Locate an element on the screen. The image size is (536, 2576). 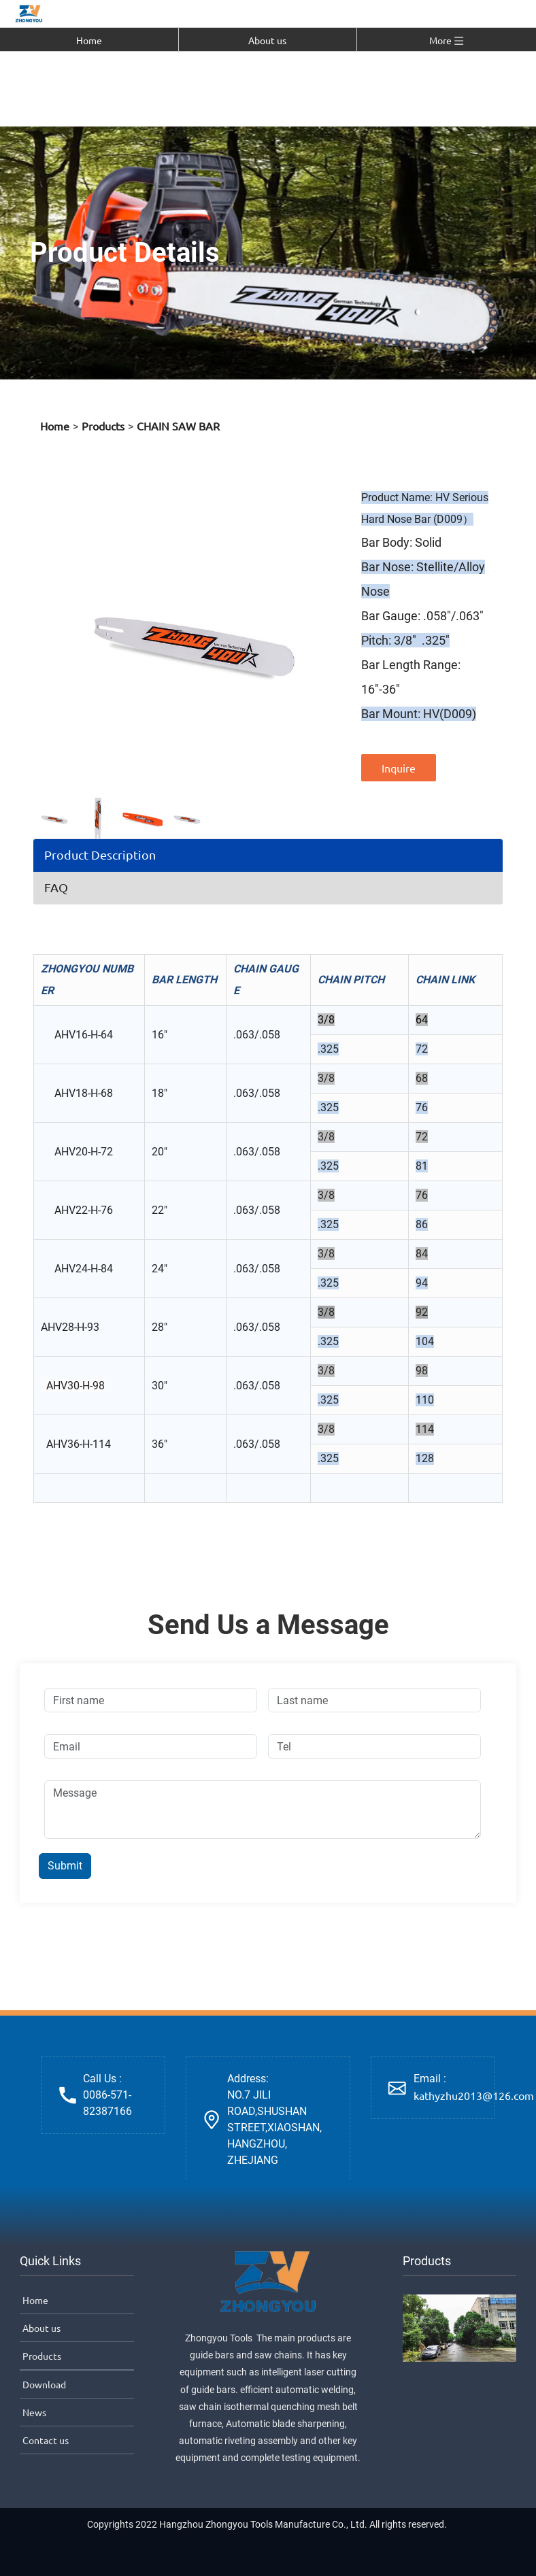
About us is located at coordinates (267, 40).